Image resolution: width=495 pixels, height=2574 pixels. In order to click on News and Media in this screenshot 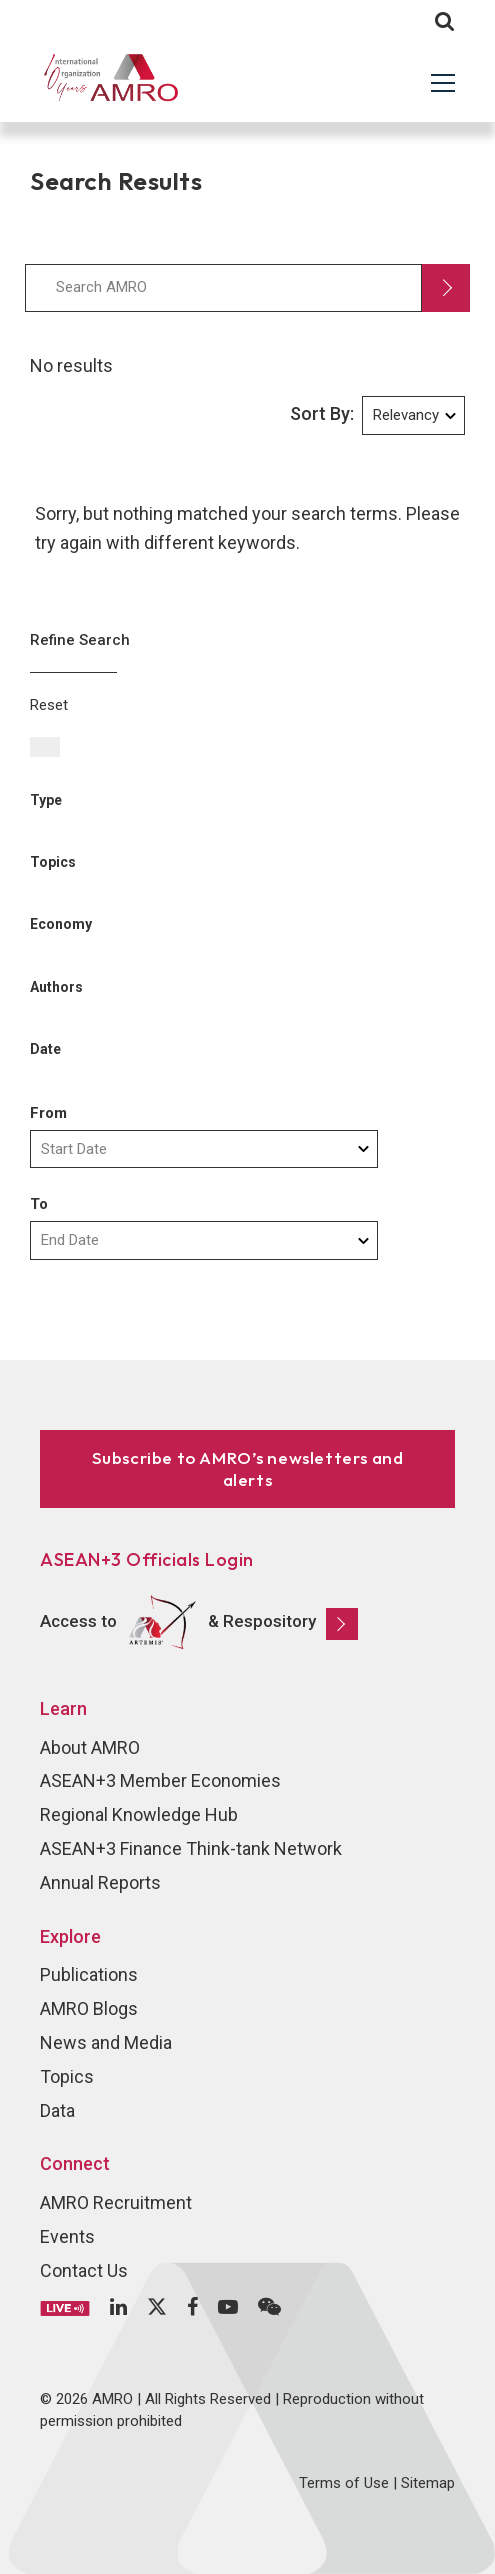, I will do `click(106, 2042)`.